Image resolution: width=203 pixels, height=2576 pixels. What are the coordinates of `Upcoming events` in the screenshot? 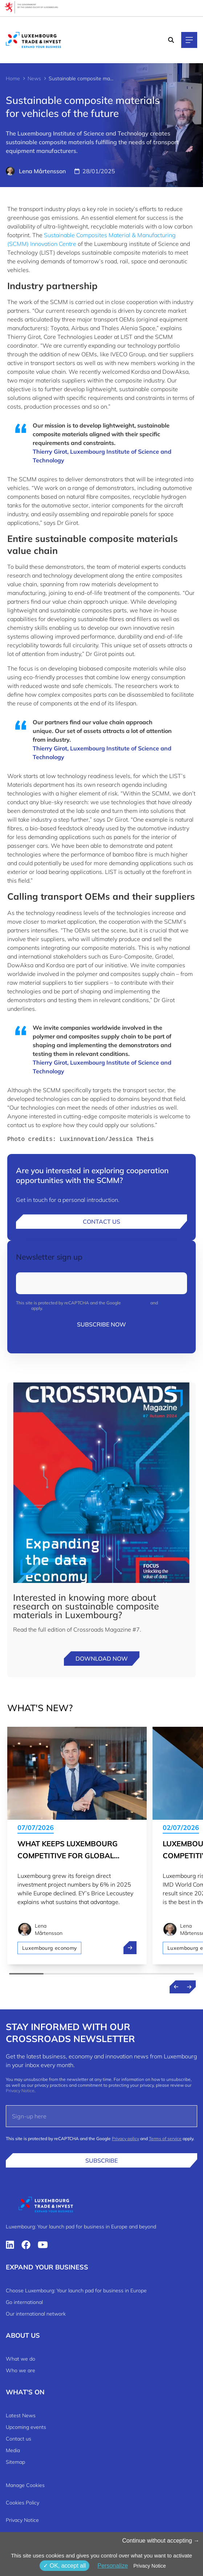 It's located at (26, 2427).